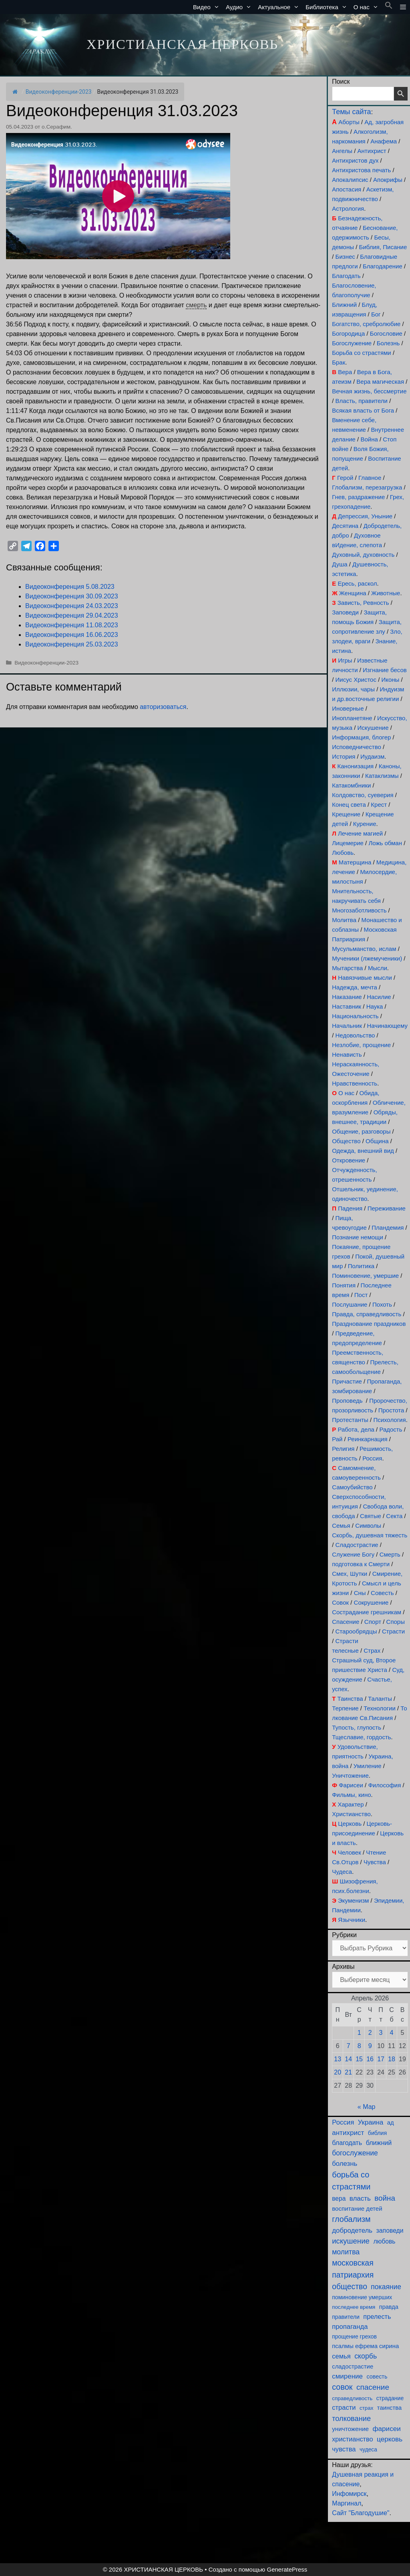  I want to click on Иудаизм, so click(372, 756).